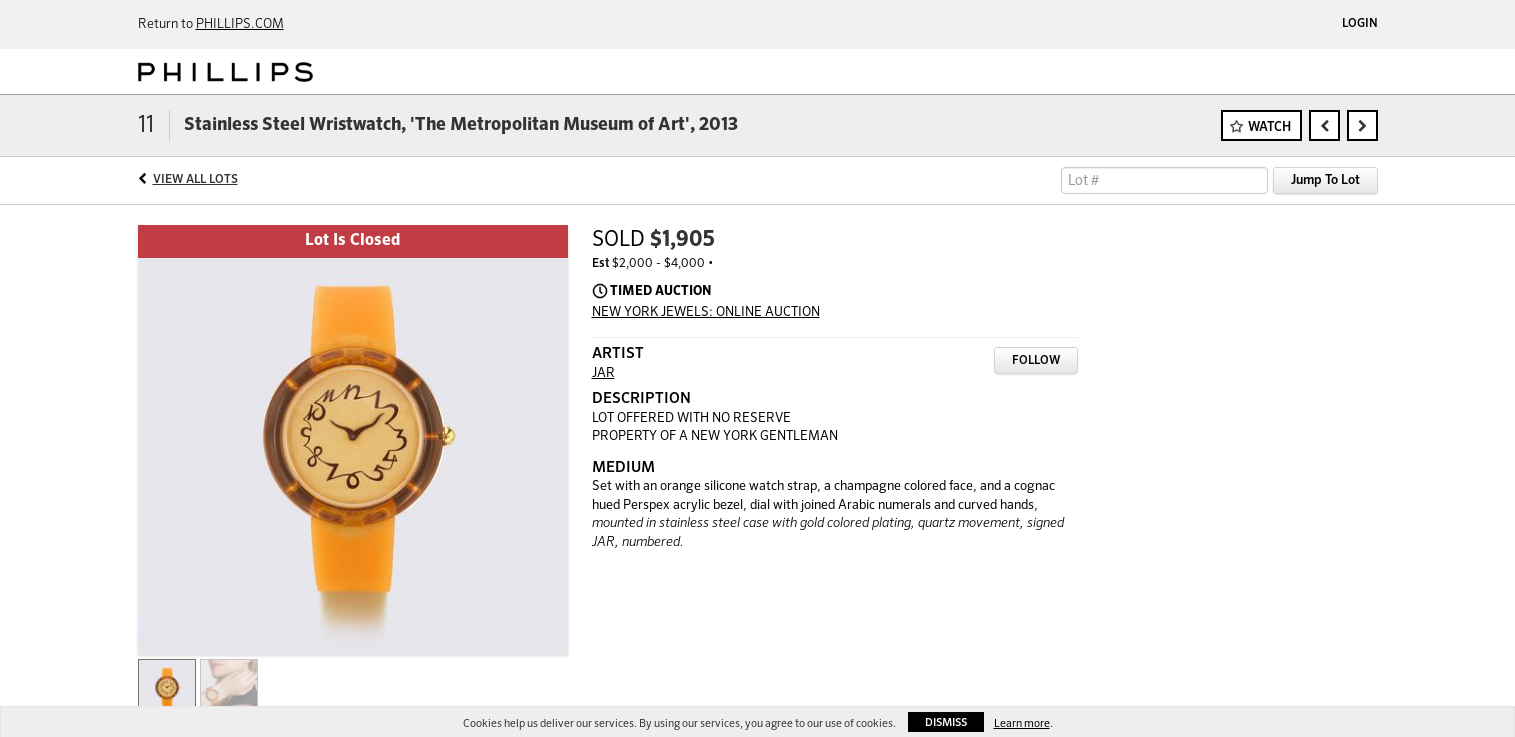  I want to click on Dismiss, so click(946, 722).